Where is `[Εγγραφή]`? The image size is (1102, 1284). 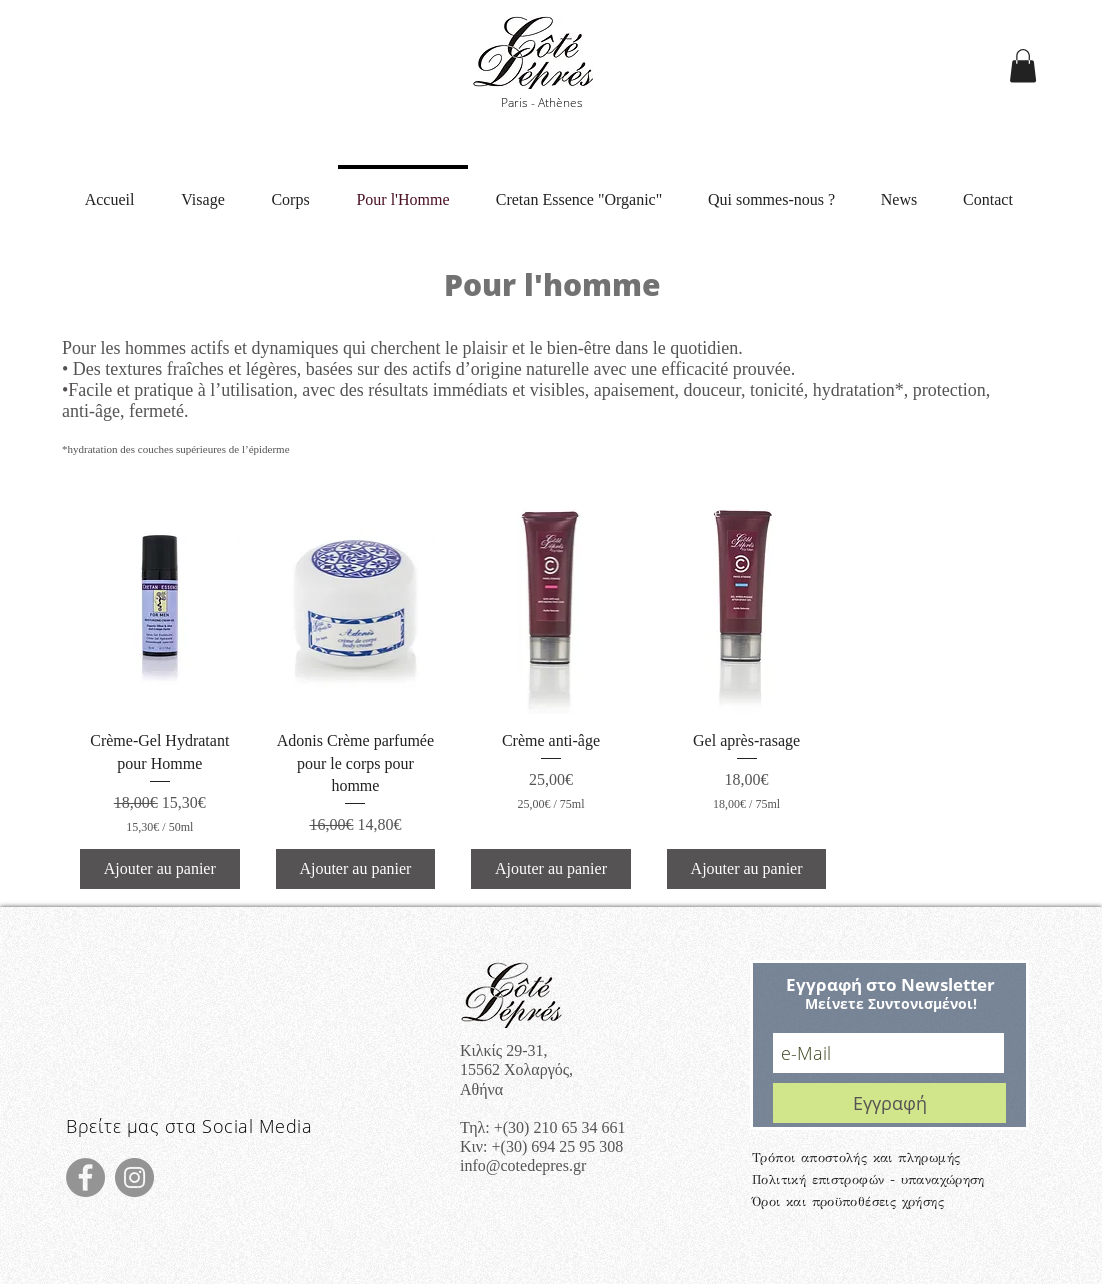
[Εγγραφή] is located at coordinates (889, 1103).